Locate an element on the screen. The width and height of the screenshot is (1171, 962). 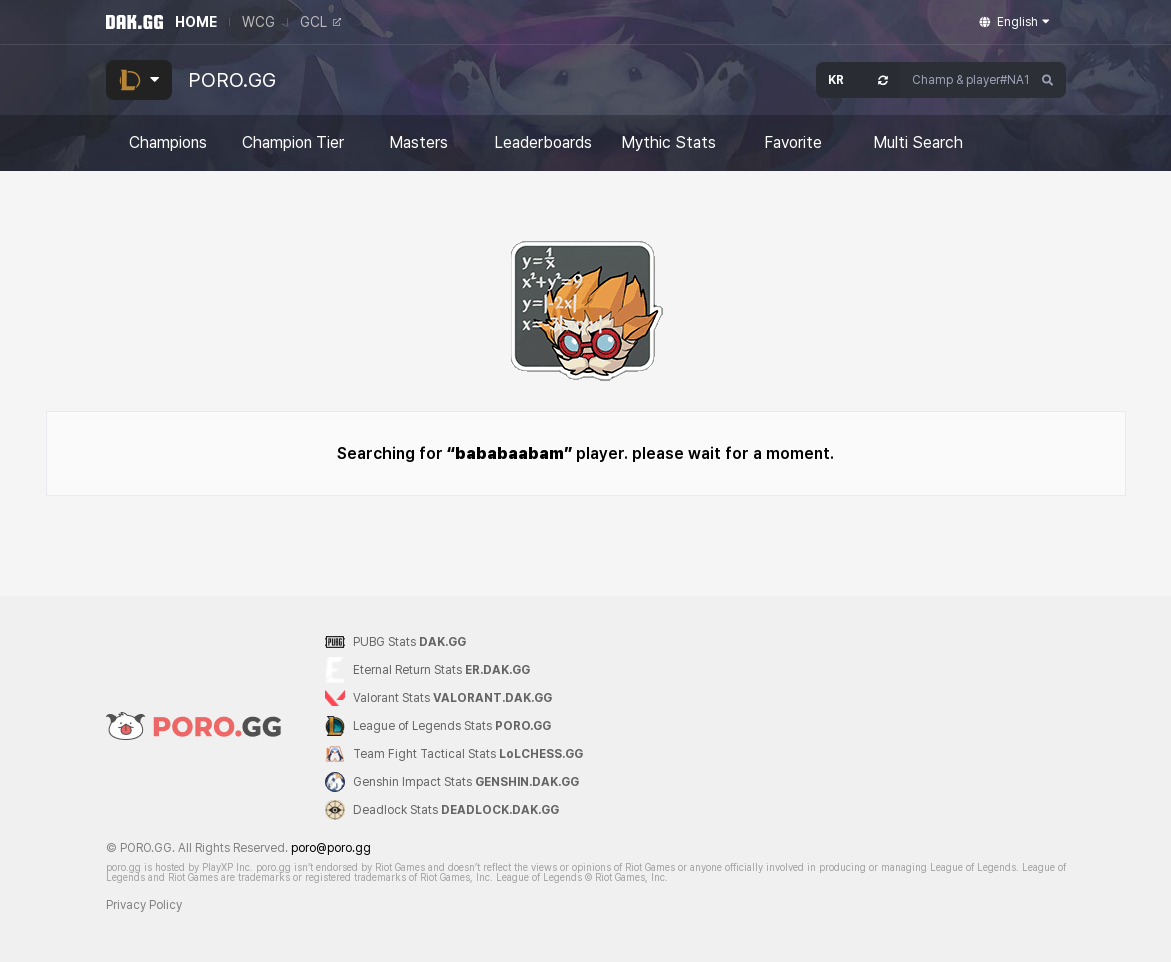
Valorant Stats is located at coordinates (452, 698).